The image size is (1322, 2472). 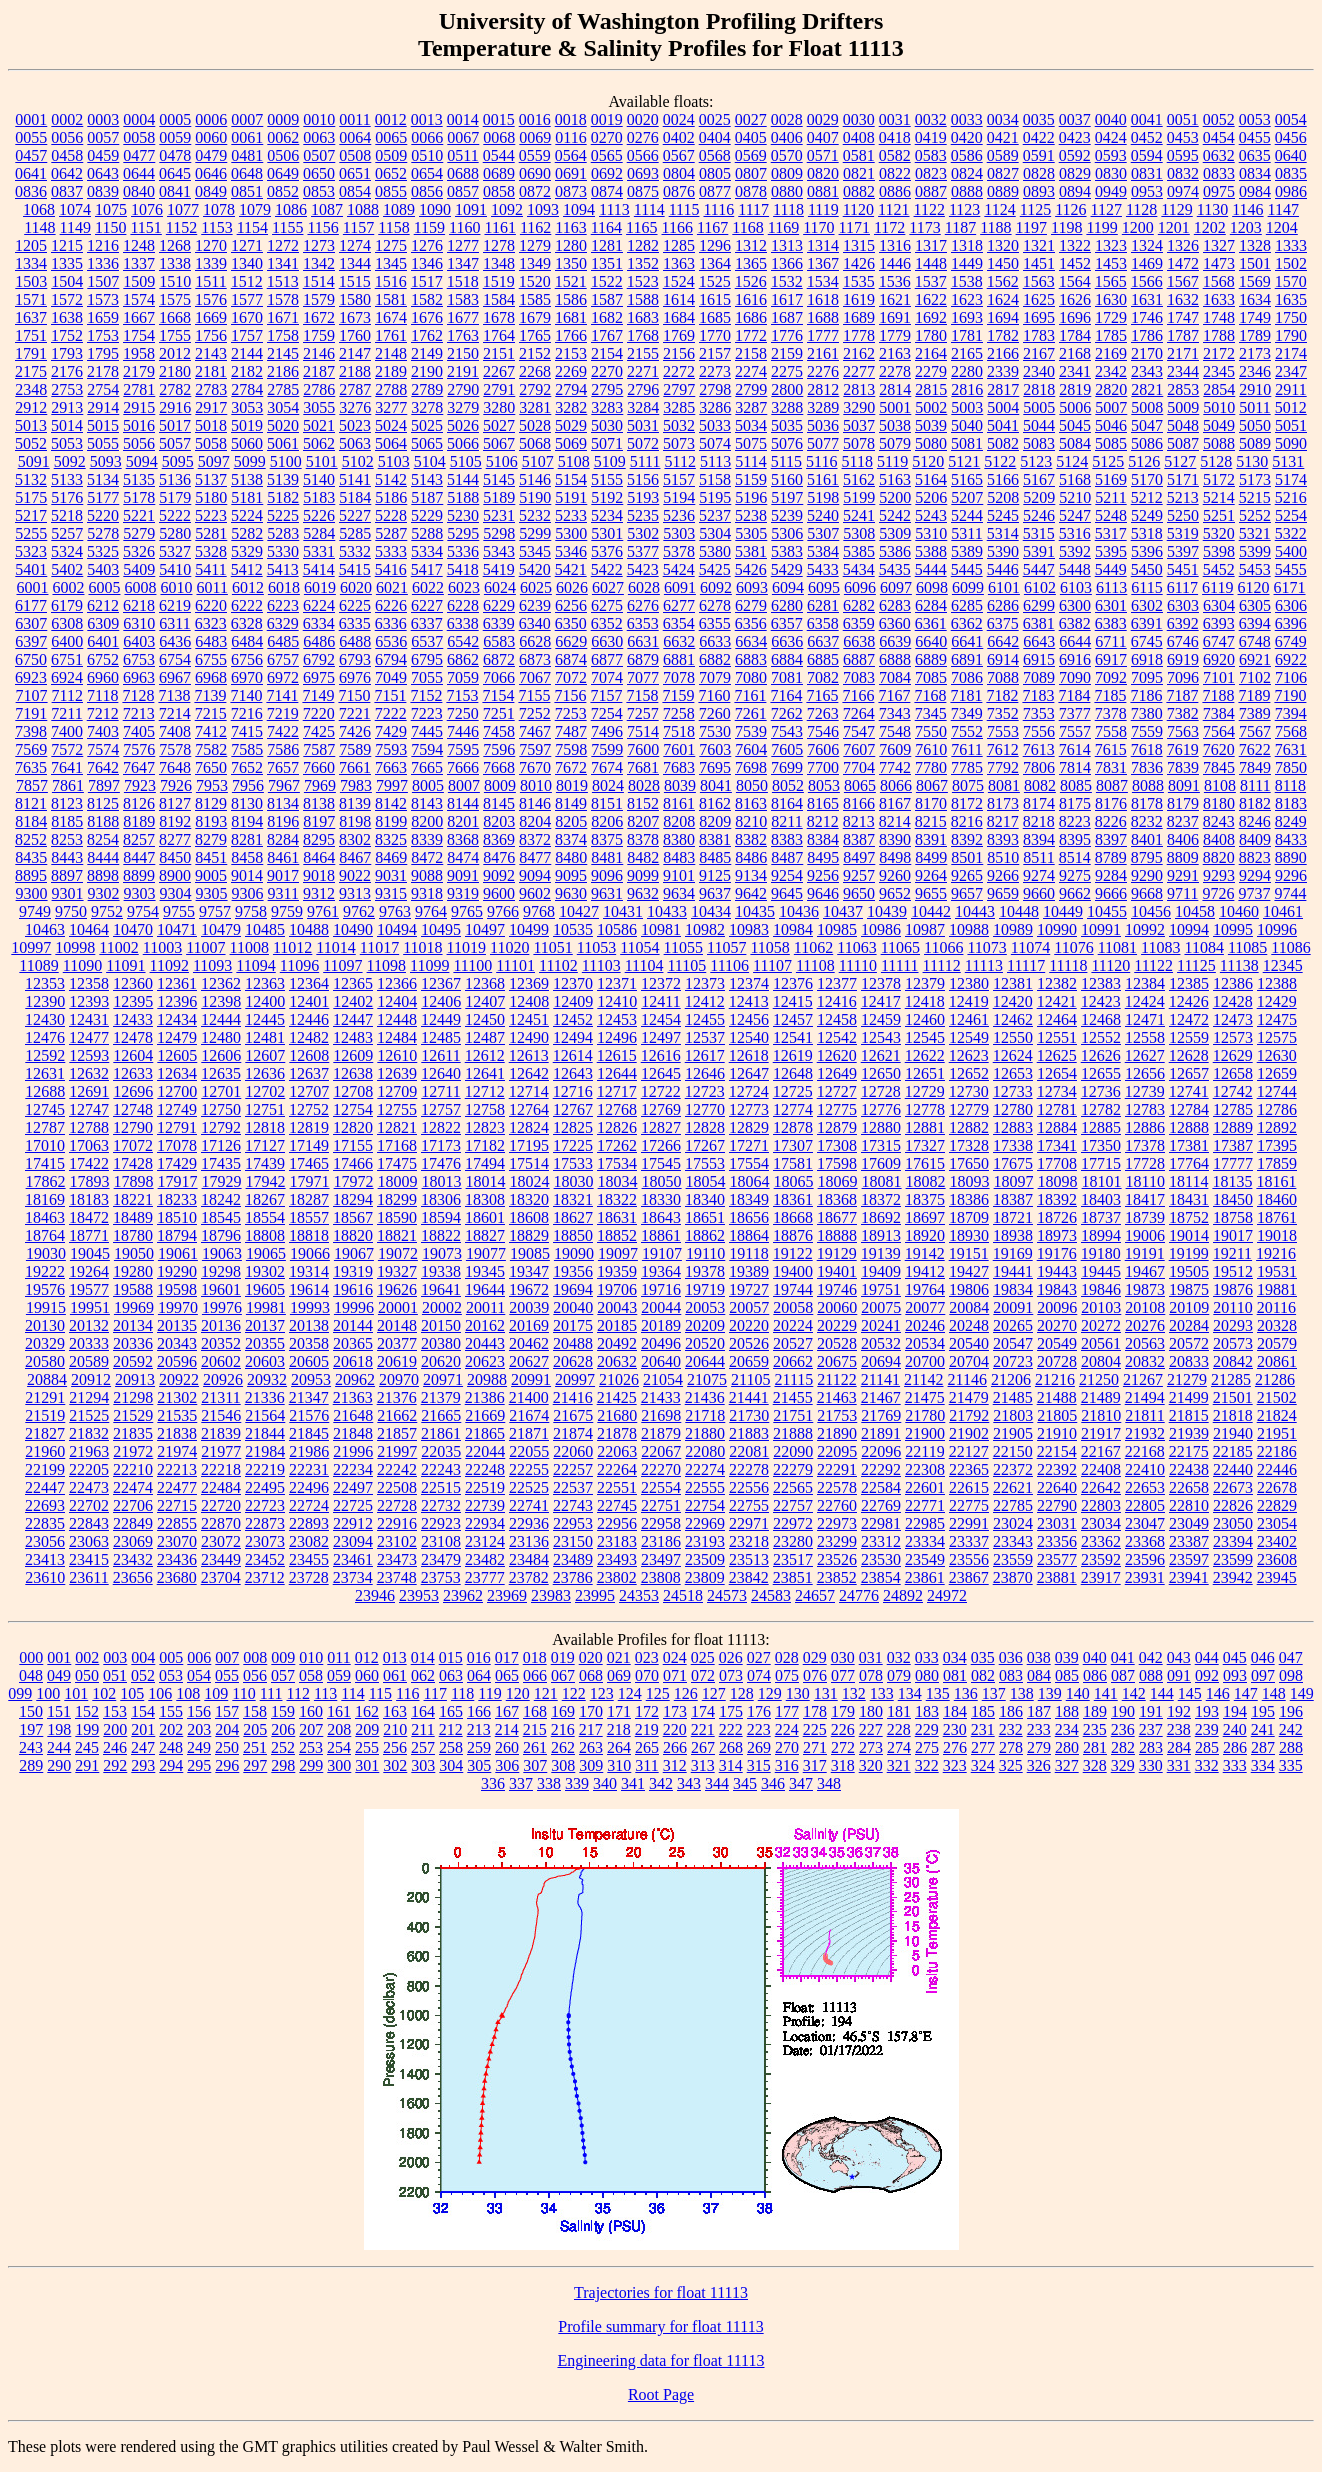 I want to click on 1748, so click(x=1219, y=317).